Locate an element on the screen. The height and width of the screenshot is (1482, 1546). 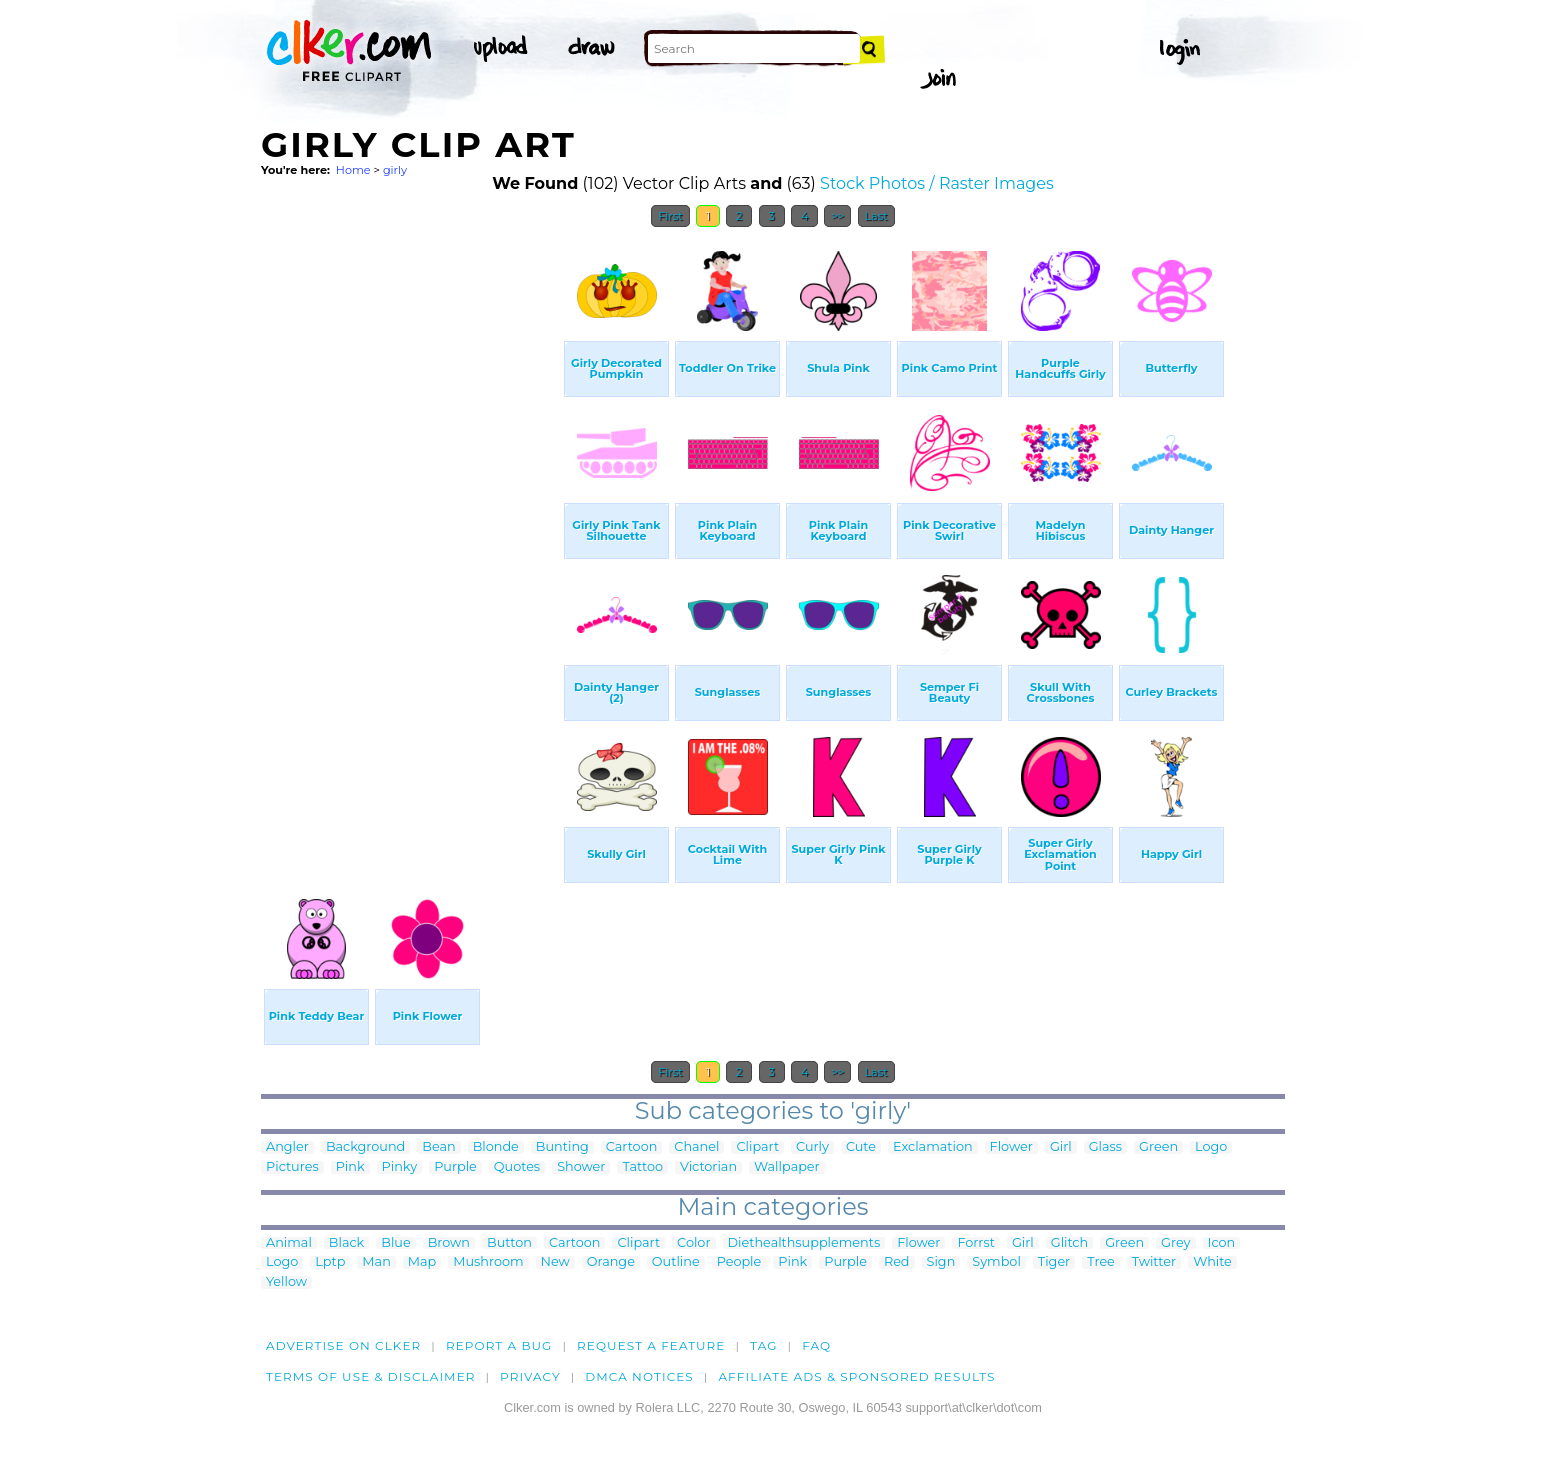
Stock Photos / Raster Images is located at coordinates (937, 183).